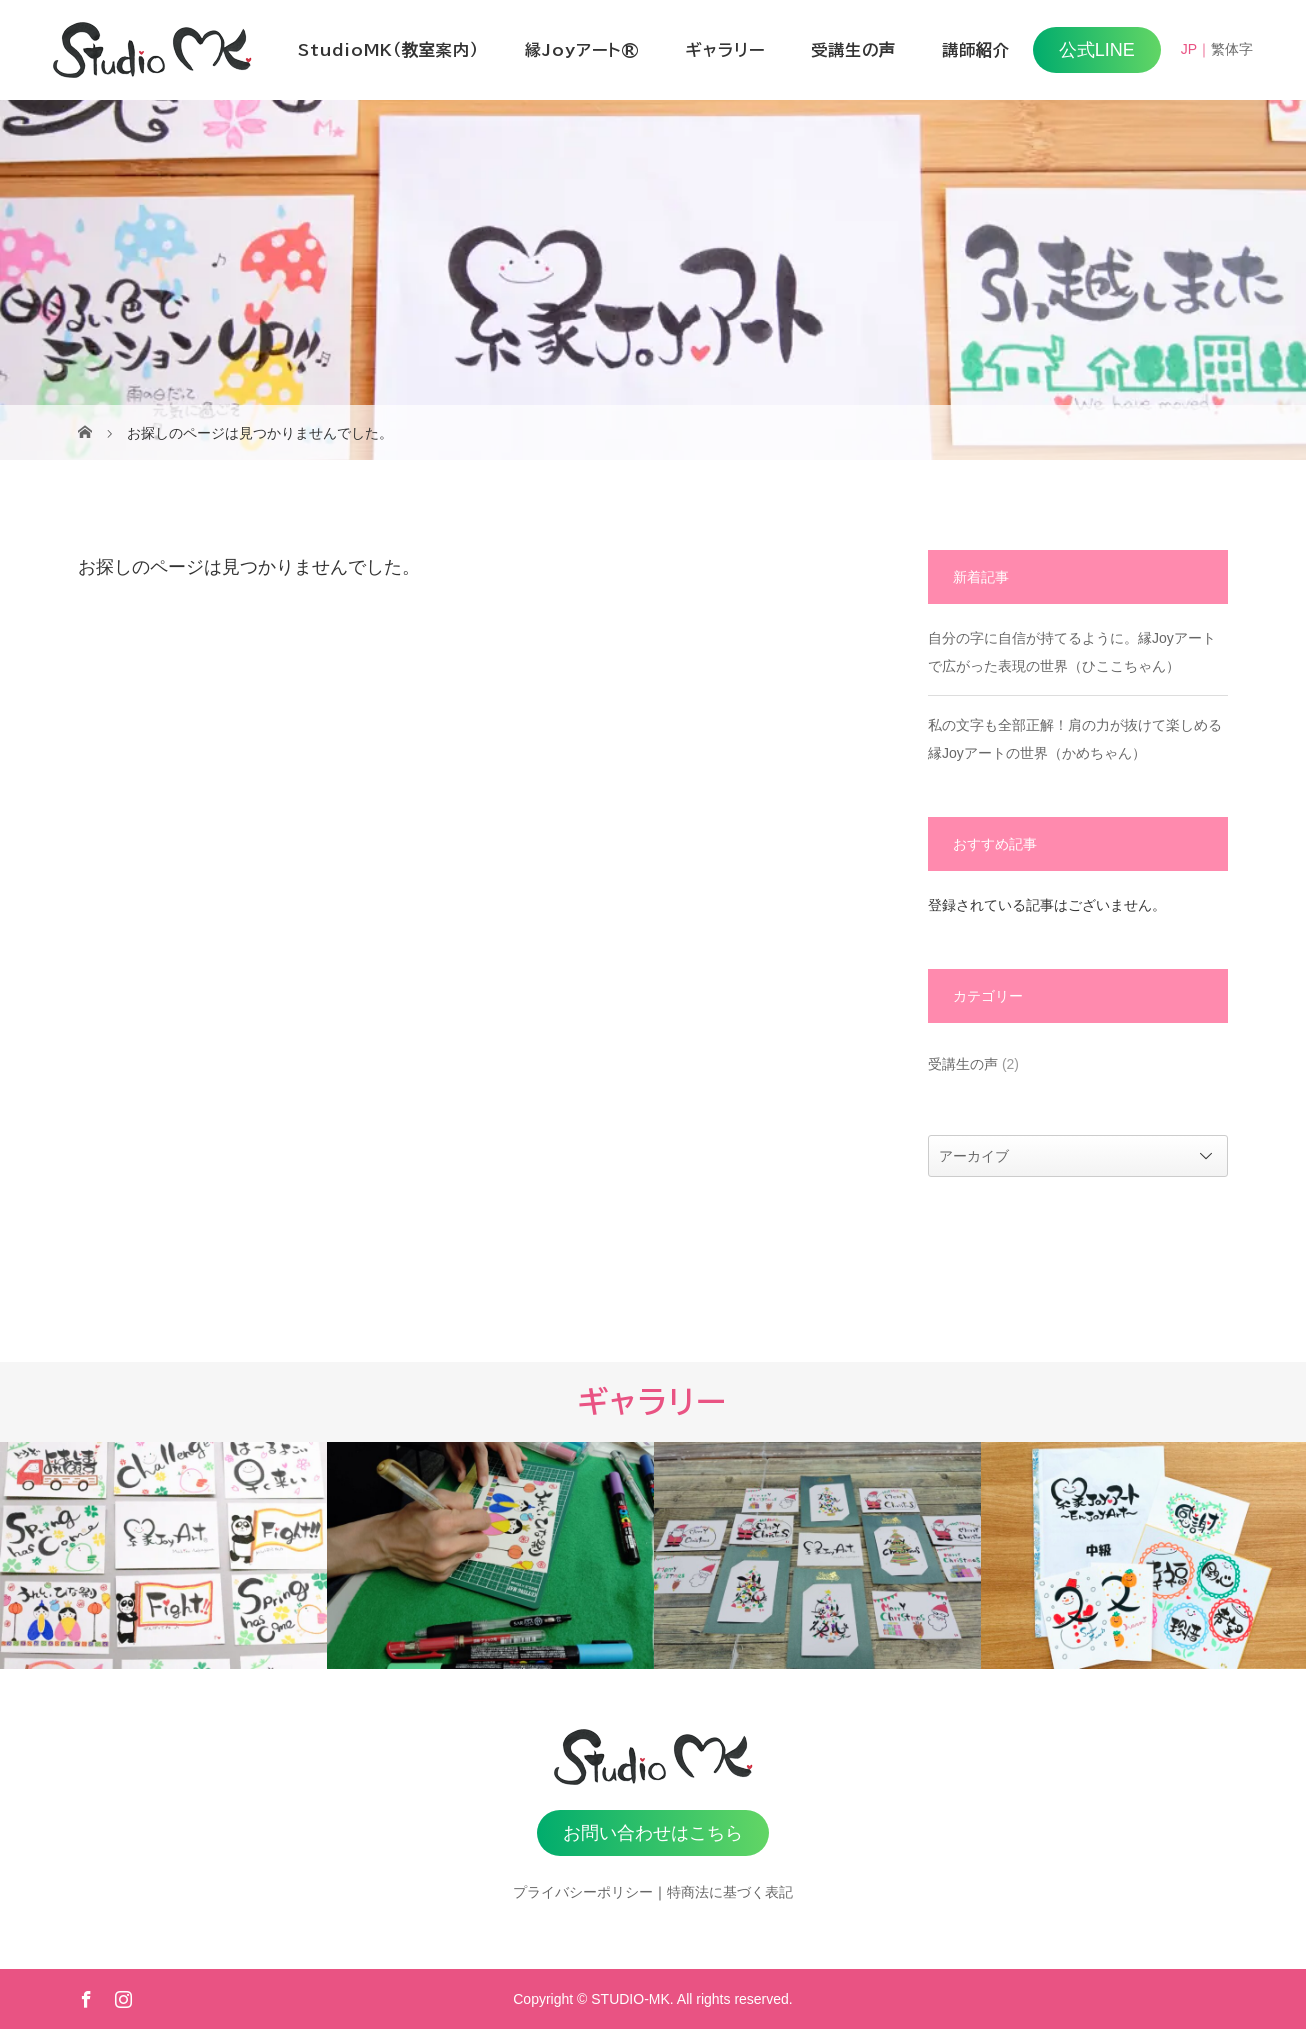 Image resolution: width=1306 pixels, height=2029 pixels. What do you see at coordinates (853, 50) in the screenshot?
I see `受講生の声` at bounding box center [853, 50].